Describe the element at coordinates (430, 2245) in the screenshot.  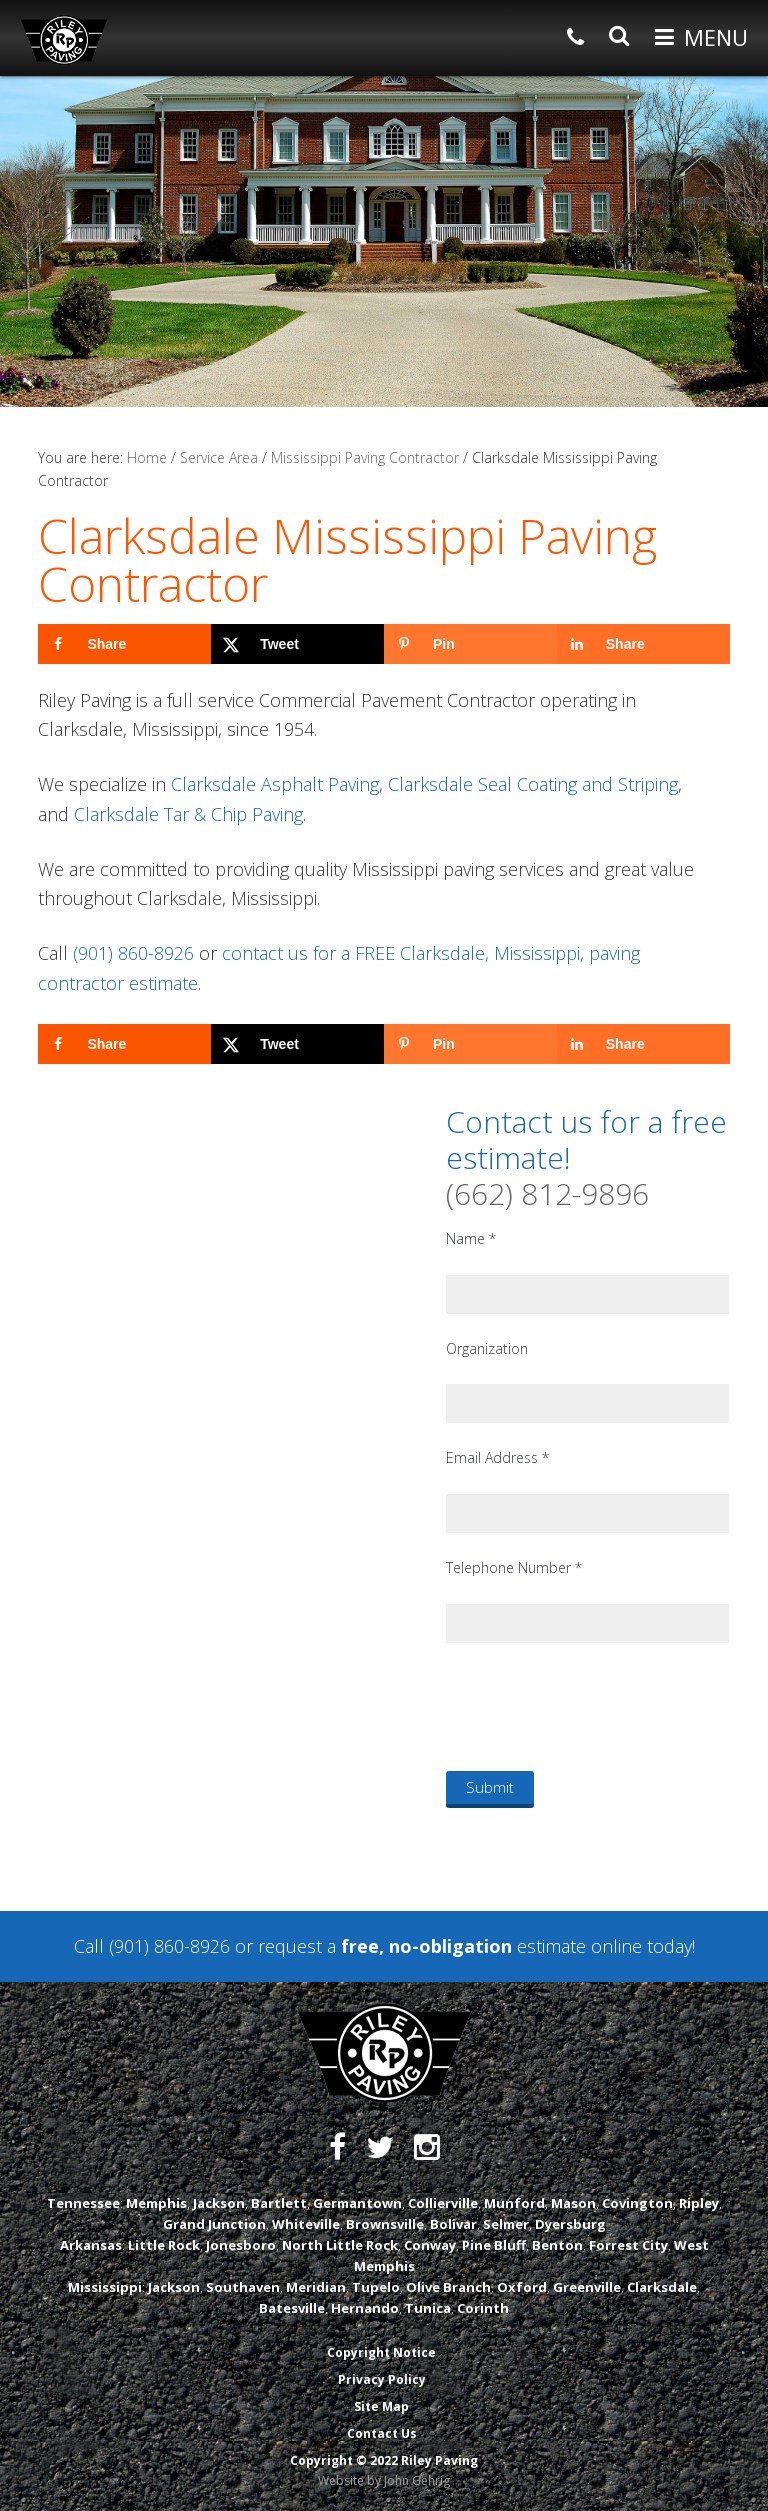
I see `Conway` at that location.